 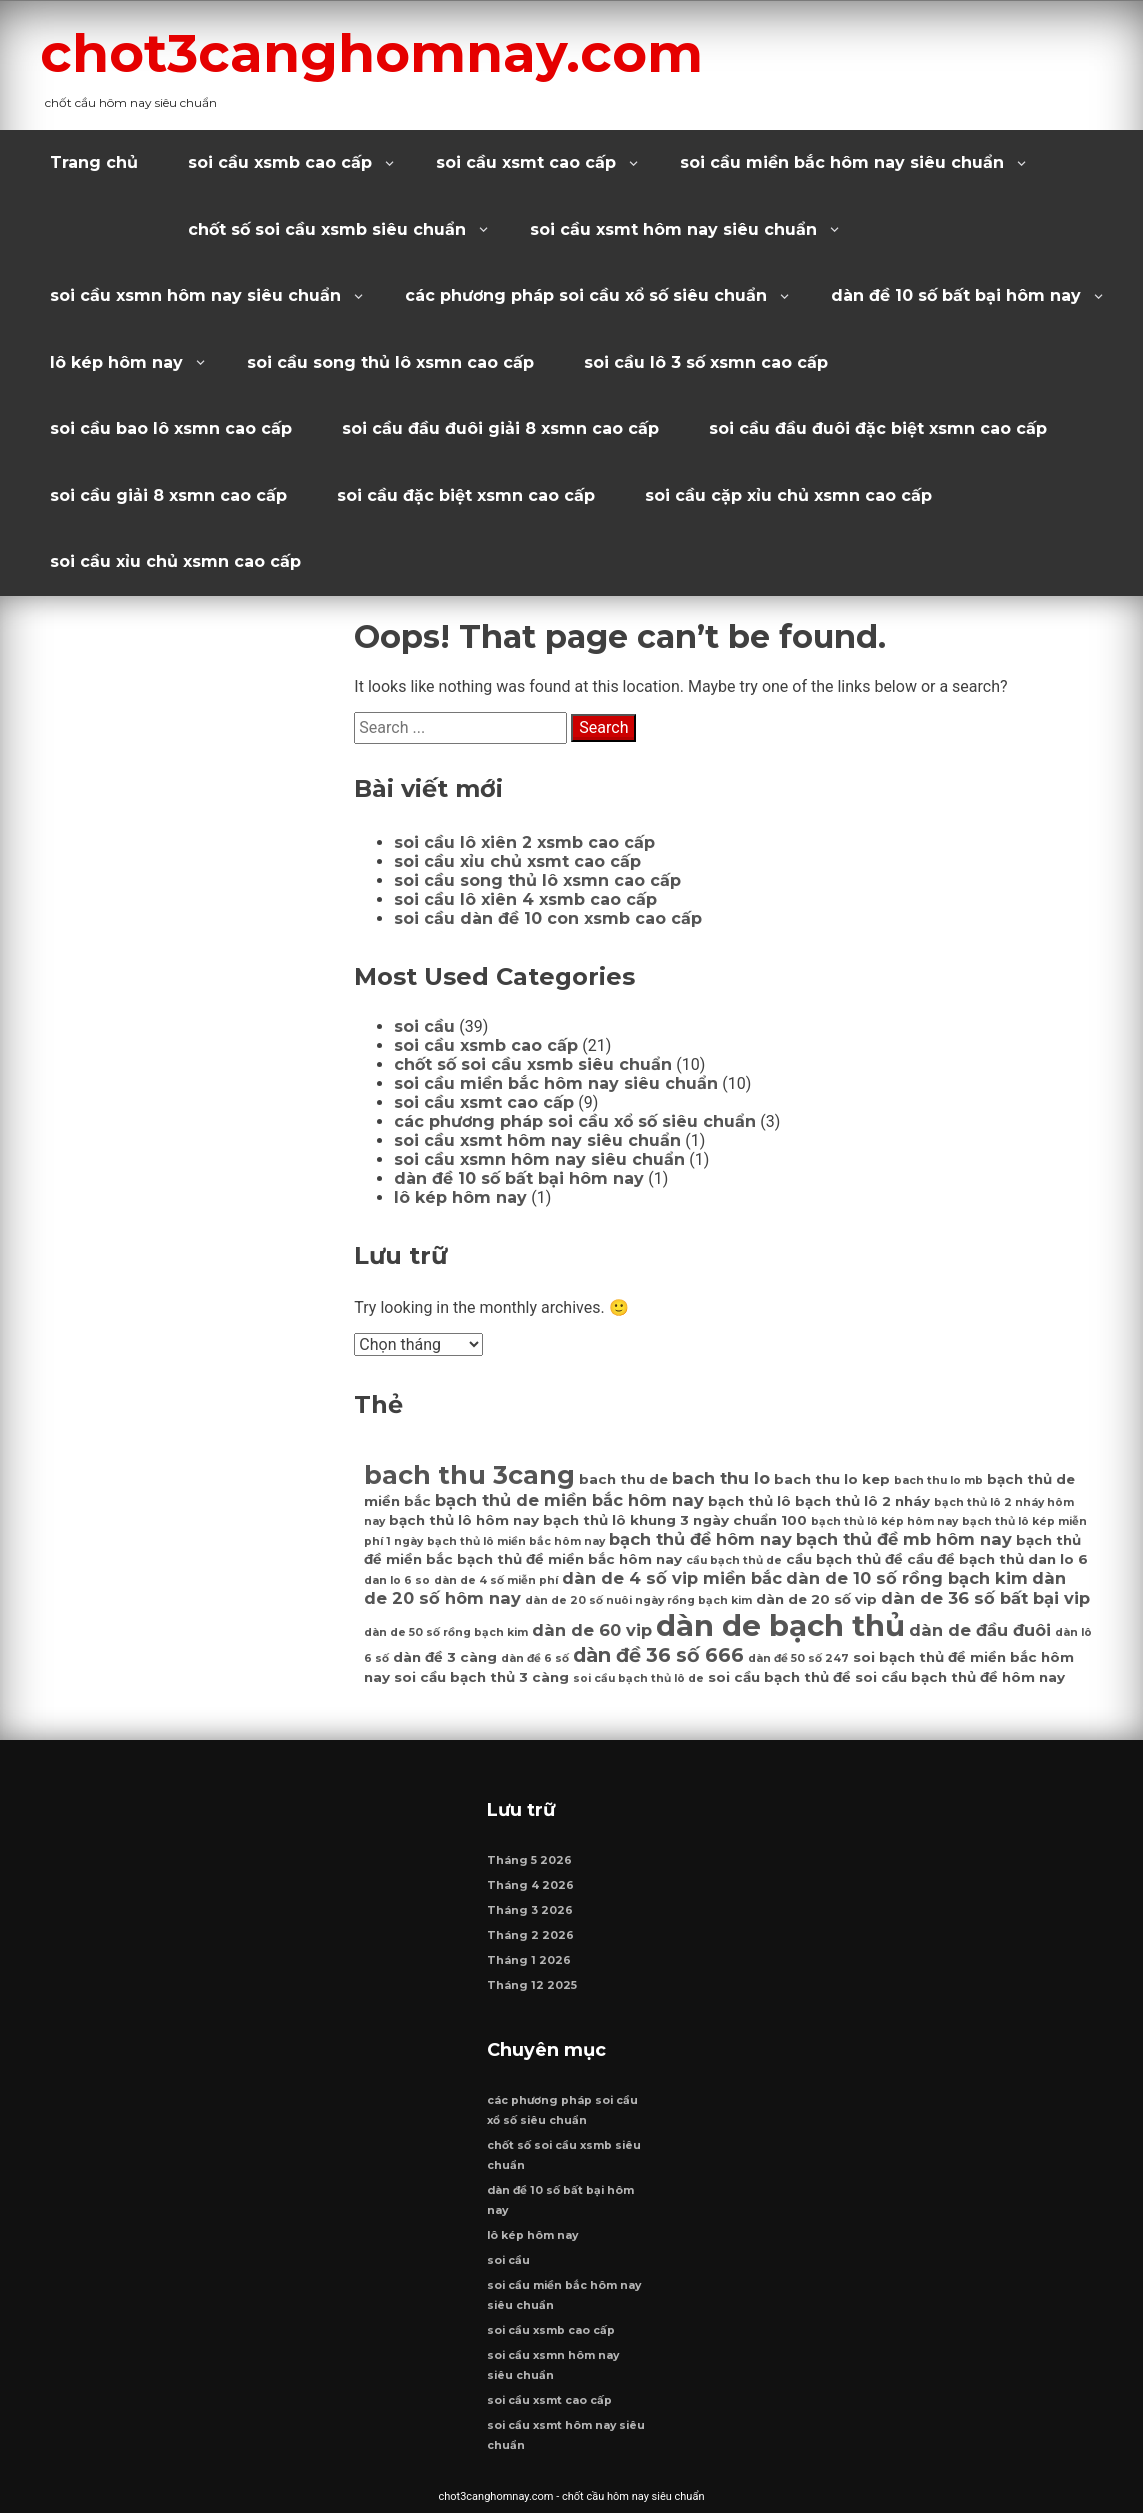 I want to click on bạch thủ lô khung 3 ngày chuẩn 100 [bạch thủ lô khung 3 ngày chuẩn 100 (7 mục)], so click(x=675, y=1520).